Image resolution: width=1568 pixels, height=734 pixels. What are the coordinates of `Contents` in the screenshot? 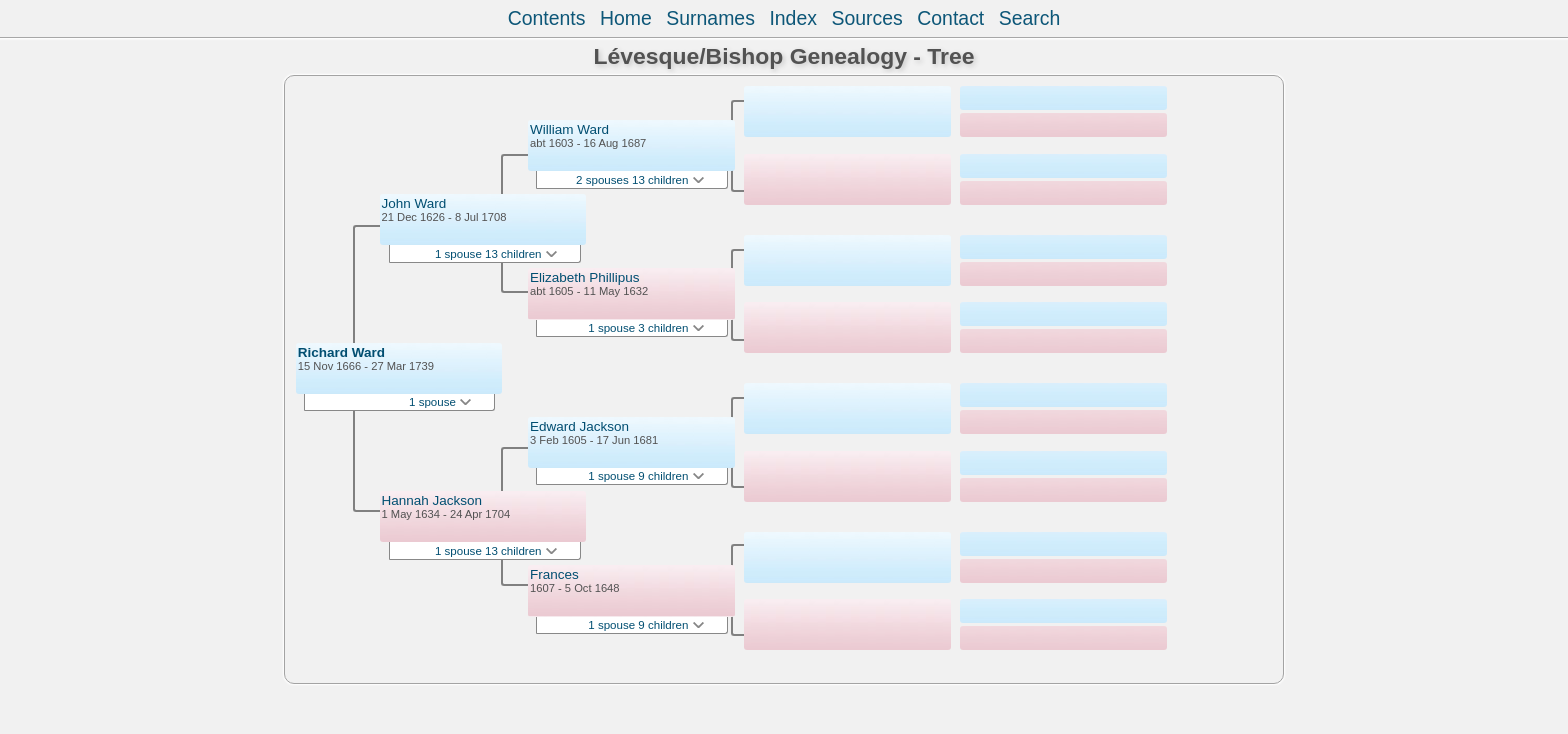 It's located at (547, 18).